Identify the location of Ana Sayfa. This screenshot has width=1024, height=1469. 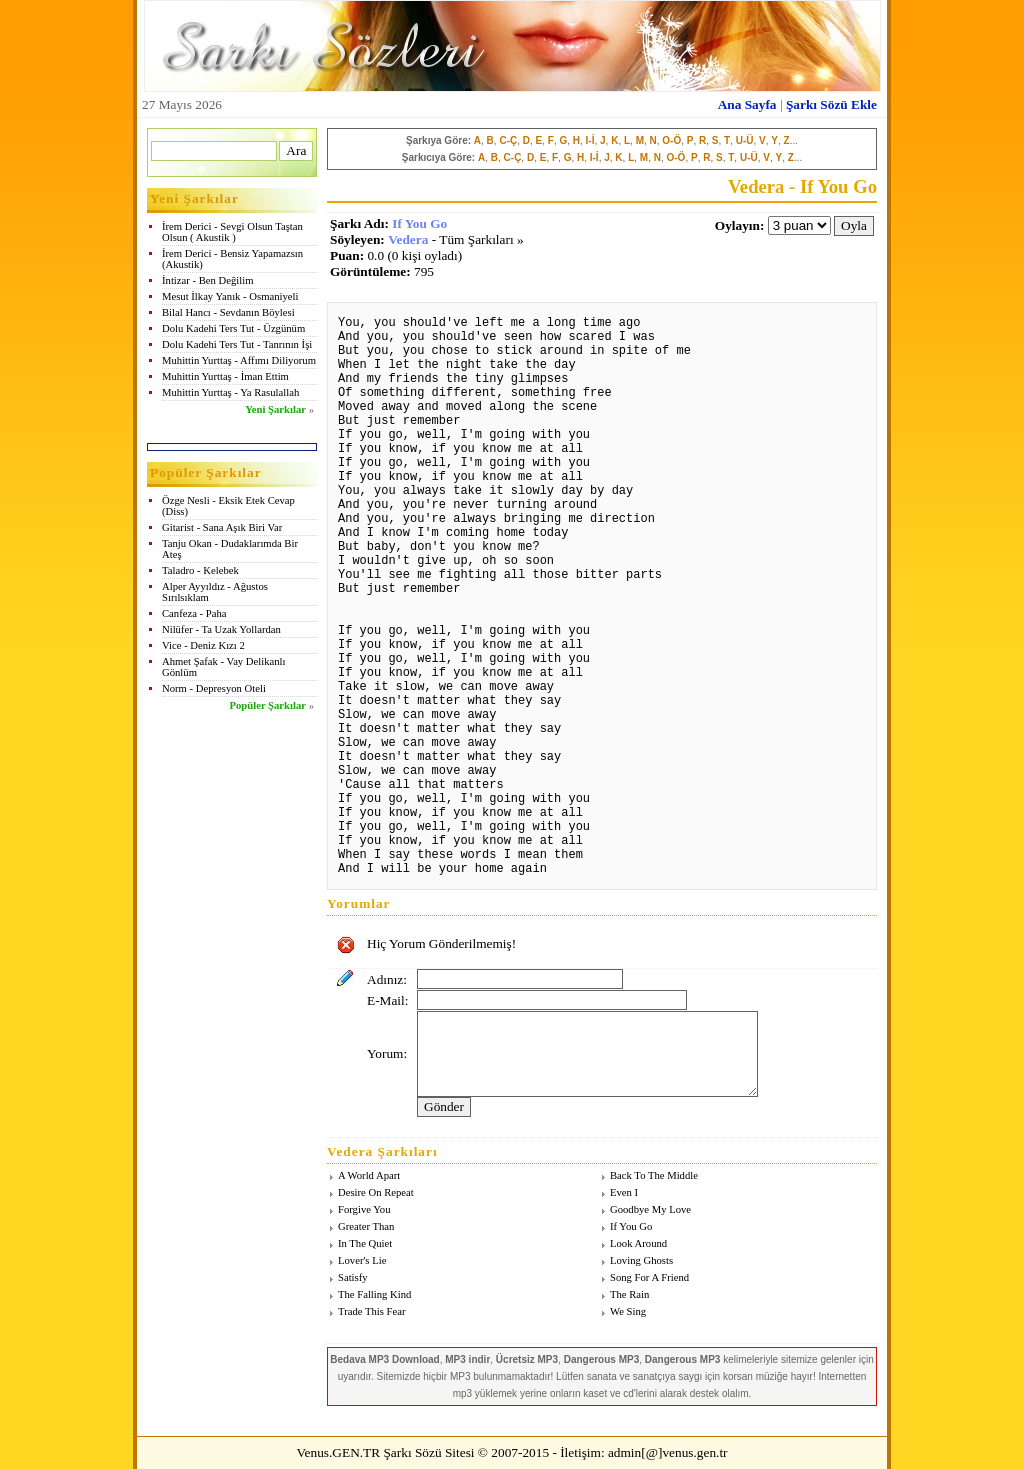
(747, 104).